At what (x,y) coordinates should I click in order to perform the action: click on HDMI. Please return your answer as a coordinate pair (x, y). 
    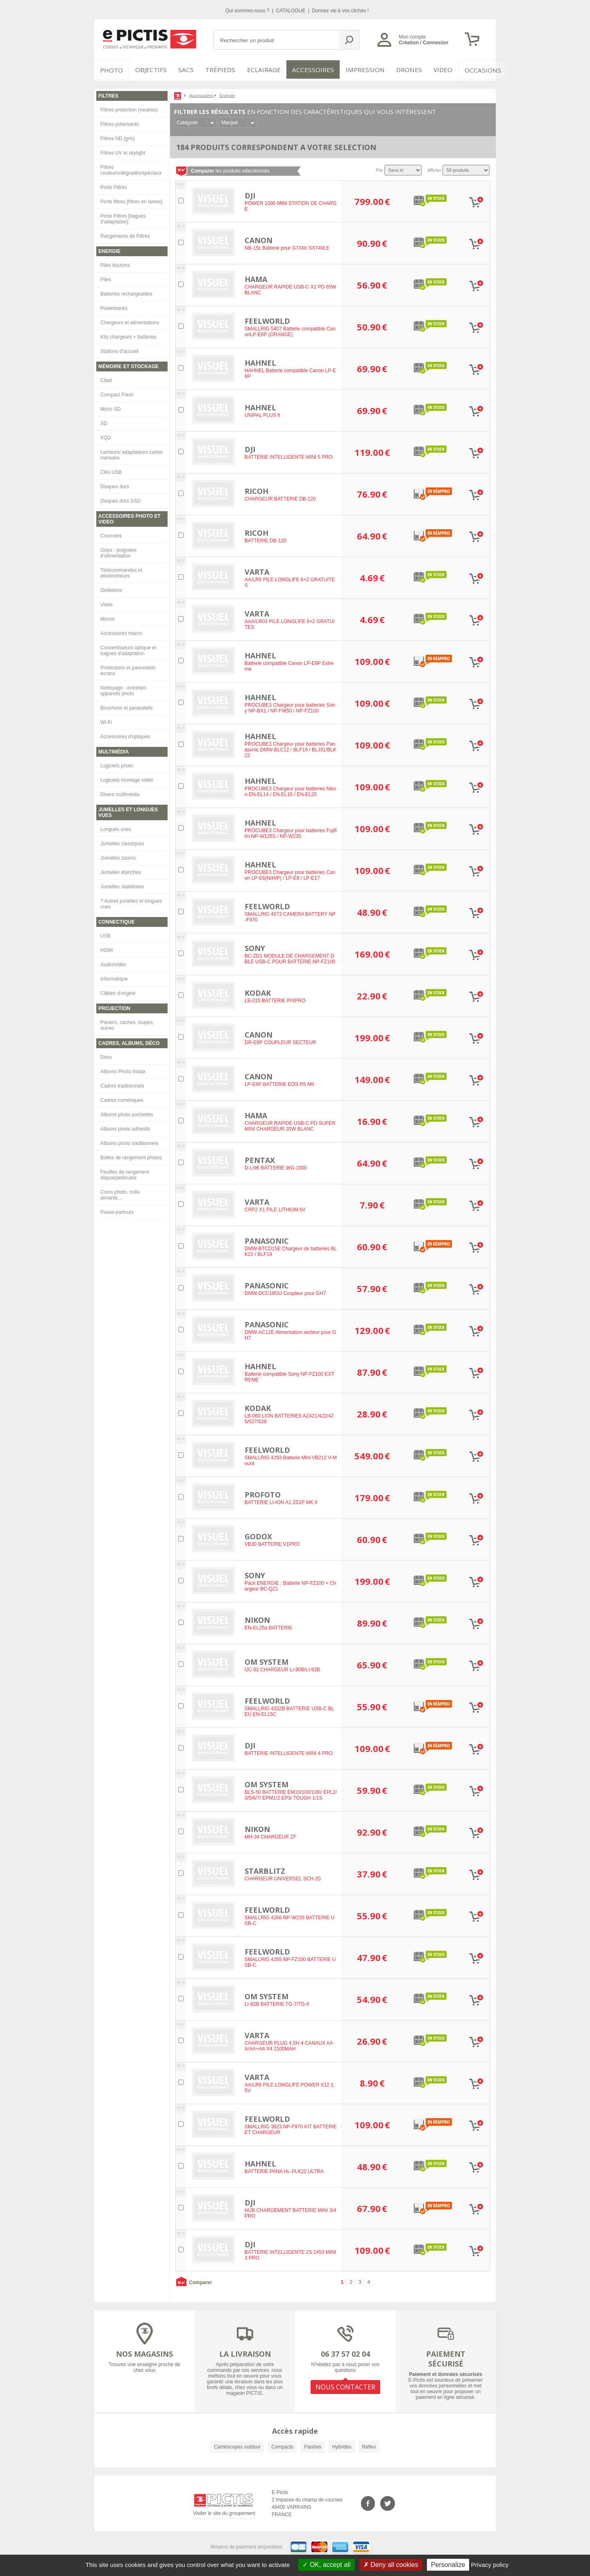
    Looking at the image, I should click on (106, 948).